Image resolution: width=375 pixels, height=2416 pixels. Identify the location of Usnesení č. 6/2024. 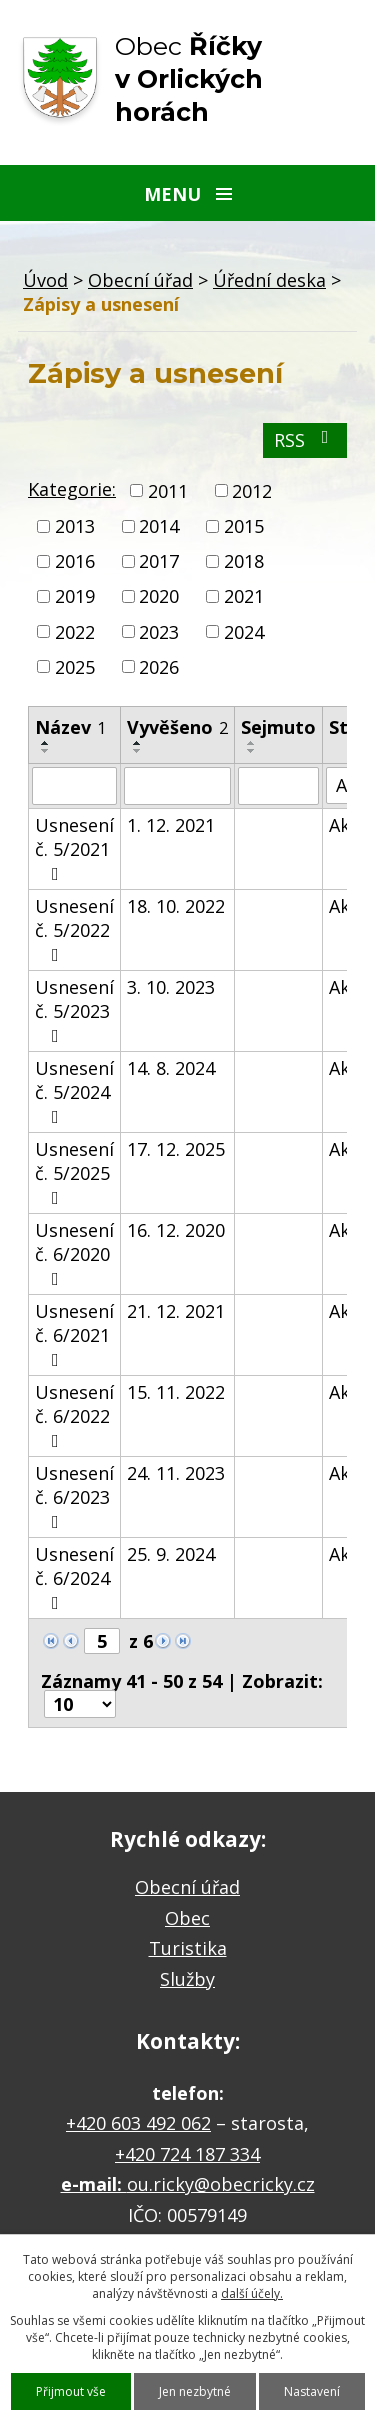
(74, 1577).